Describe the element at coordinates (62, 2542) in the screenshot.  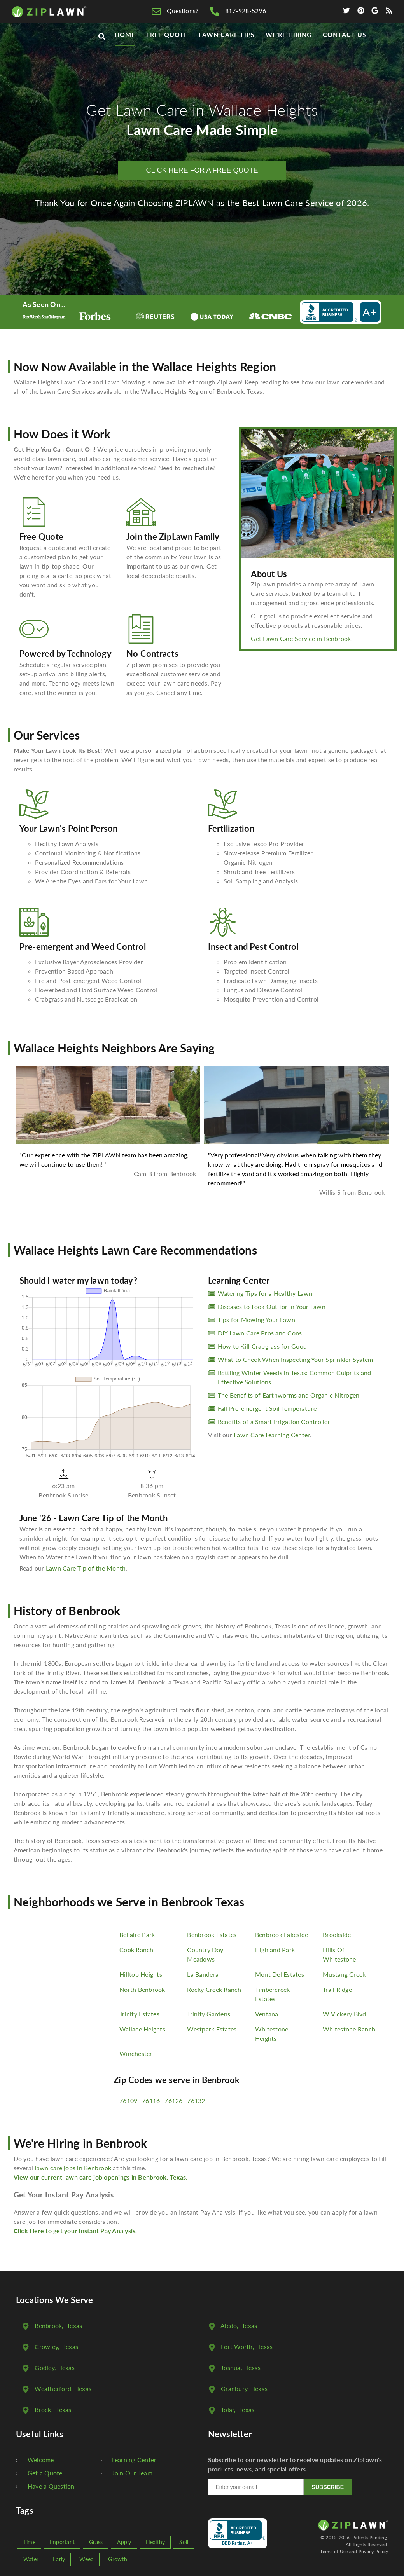
I see `Important` at that location.